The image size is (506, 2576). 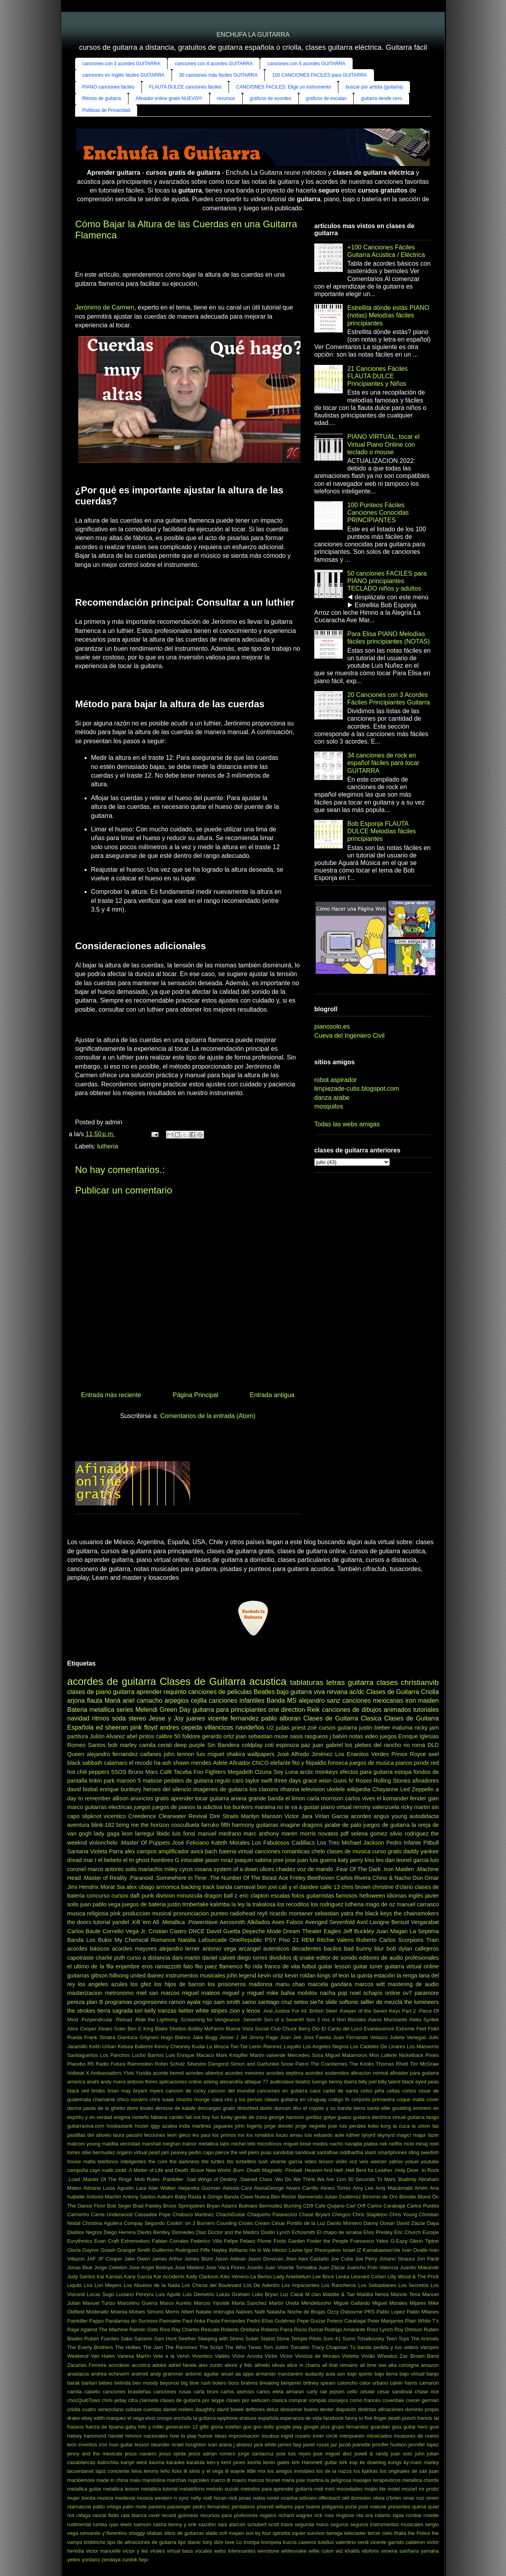 What do you see at coordinates (427, 2392) in the screenshot?
I see `chase rice` at bounding box center [427, 2392].